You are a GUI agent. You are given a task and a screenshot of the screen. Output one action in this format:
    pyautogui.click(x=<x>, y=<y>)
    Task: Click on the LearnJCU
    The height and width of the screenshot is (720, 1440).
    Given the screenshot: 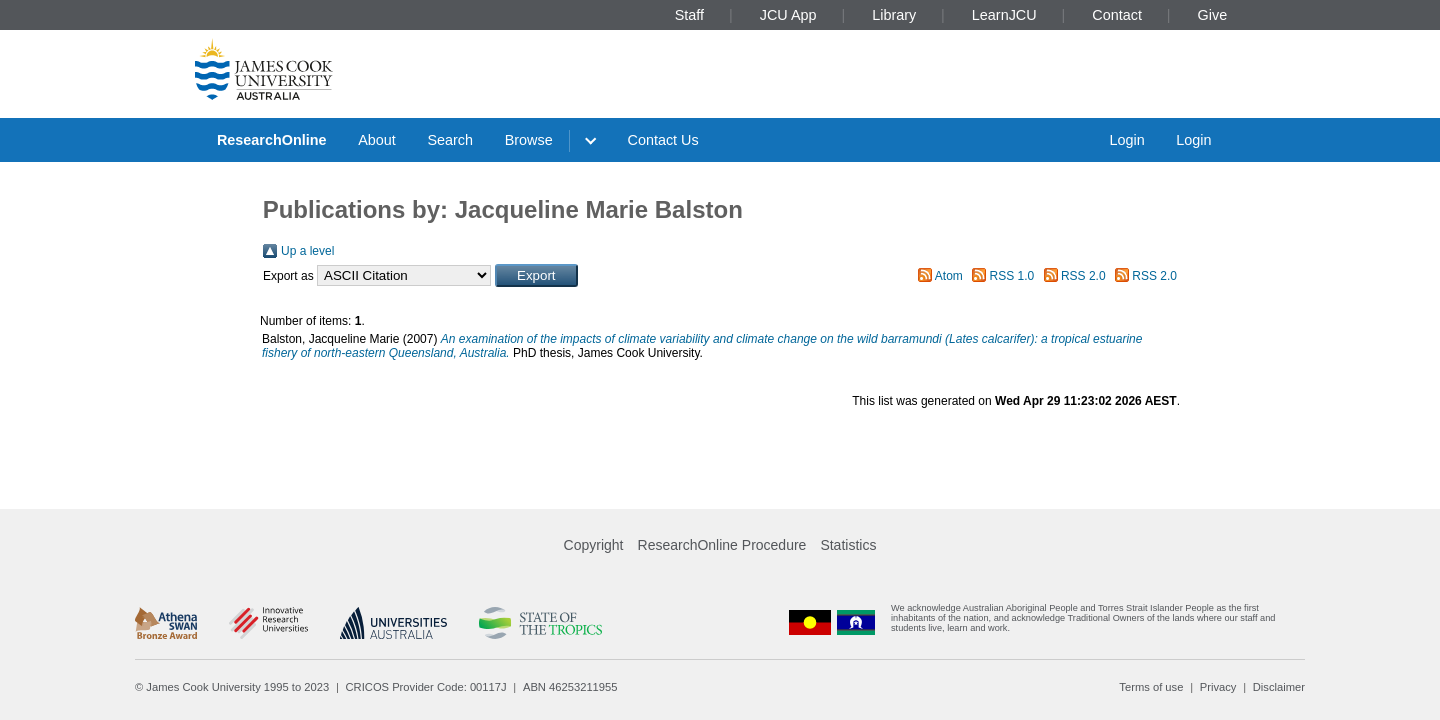 What is the action you would take?
    pyautogui.click(x=1004, y=15)
    